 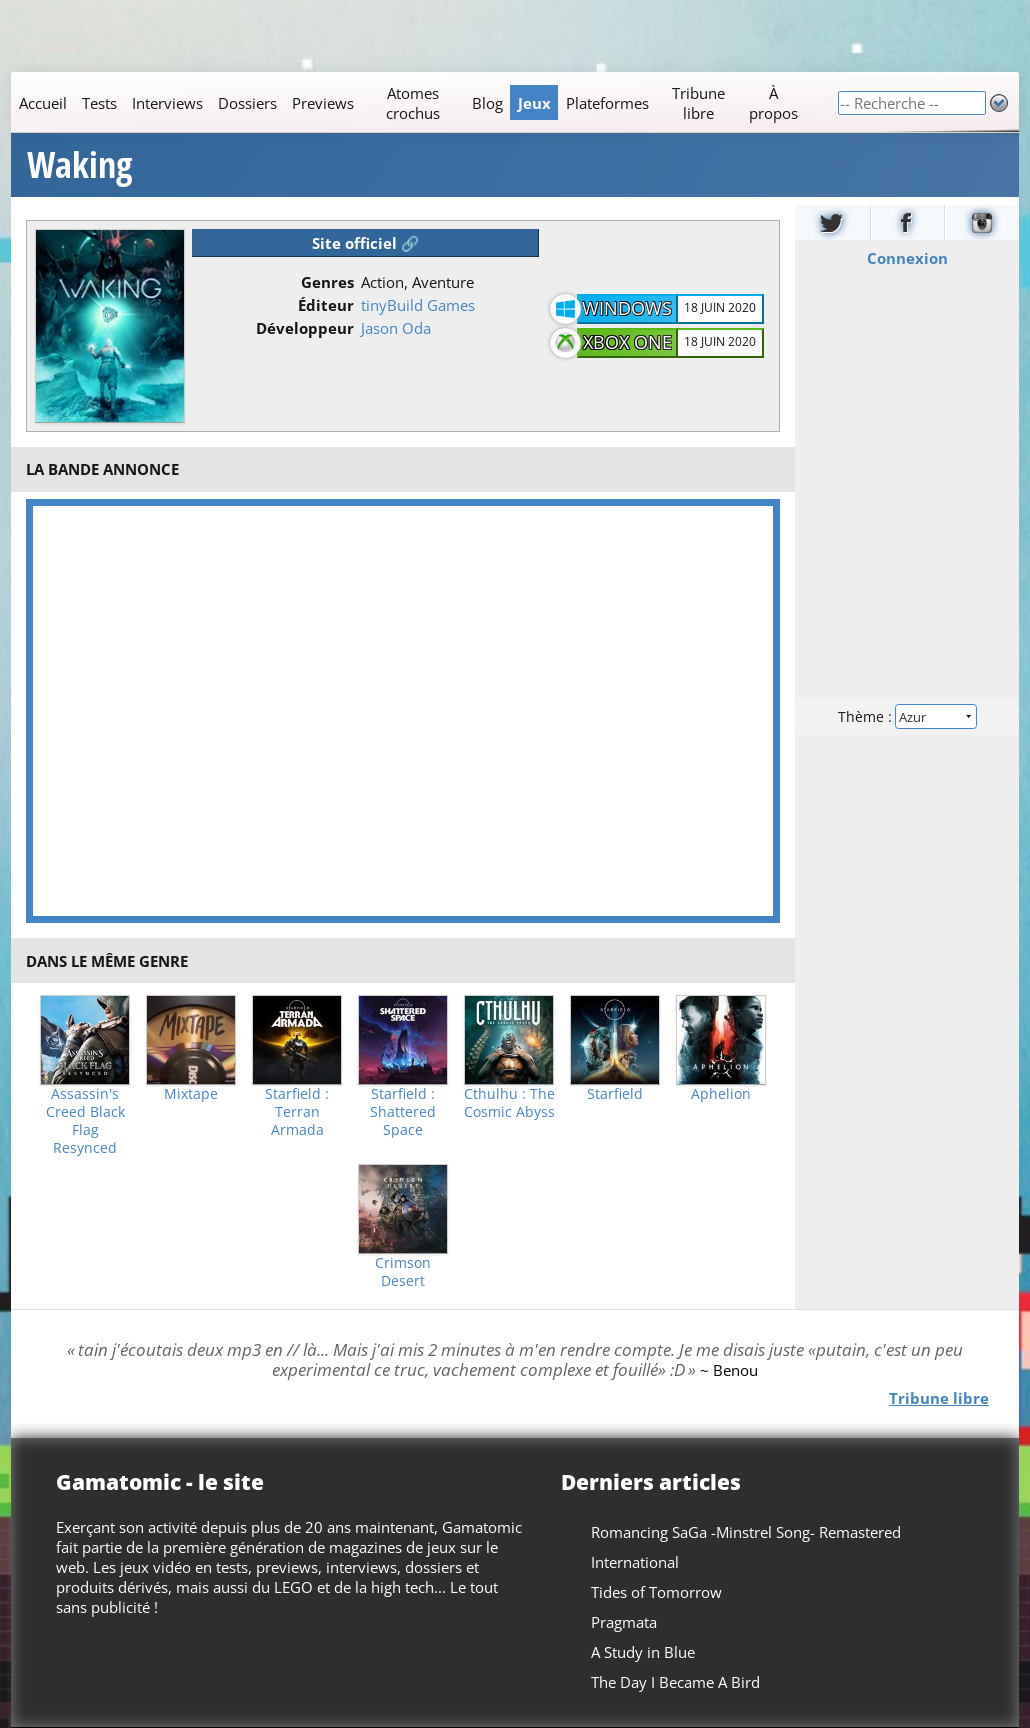 I want to click on Thème :, so click(x=907, y=716).